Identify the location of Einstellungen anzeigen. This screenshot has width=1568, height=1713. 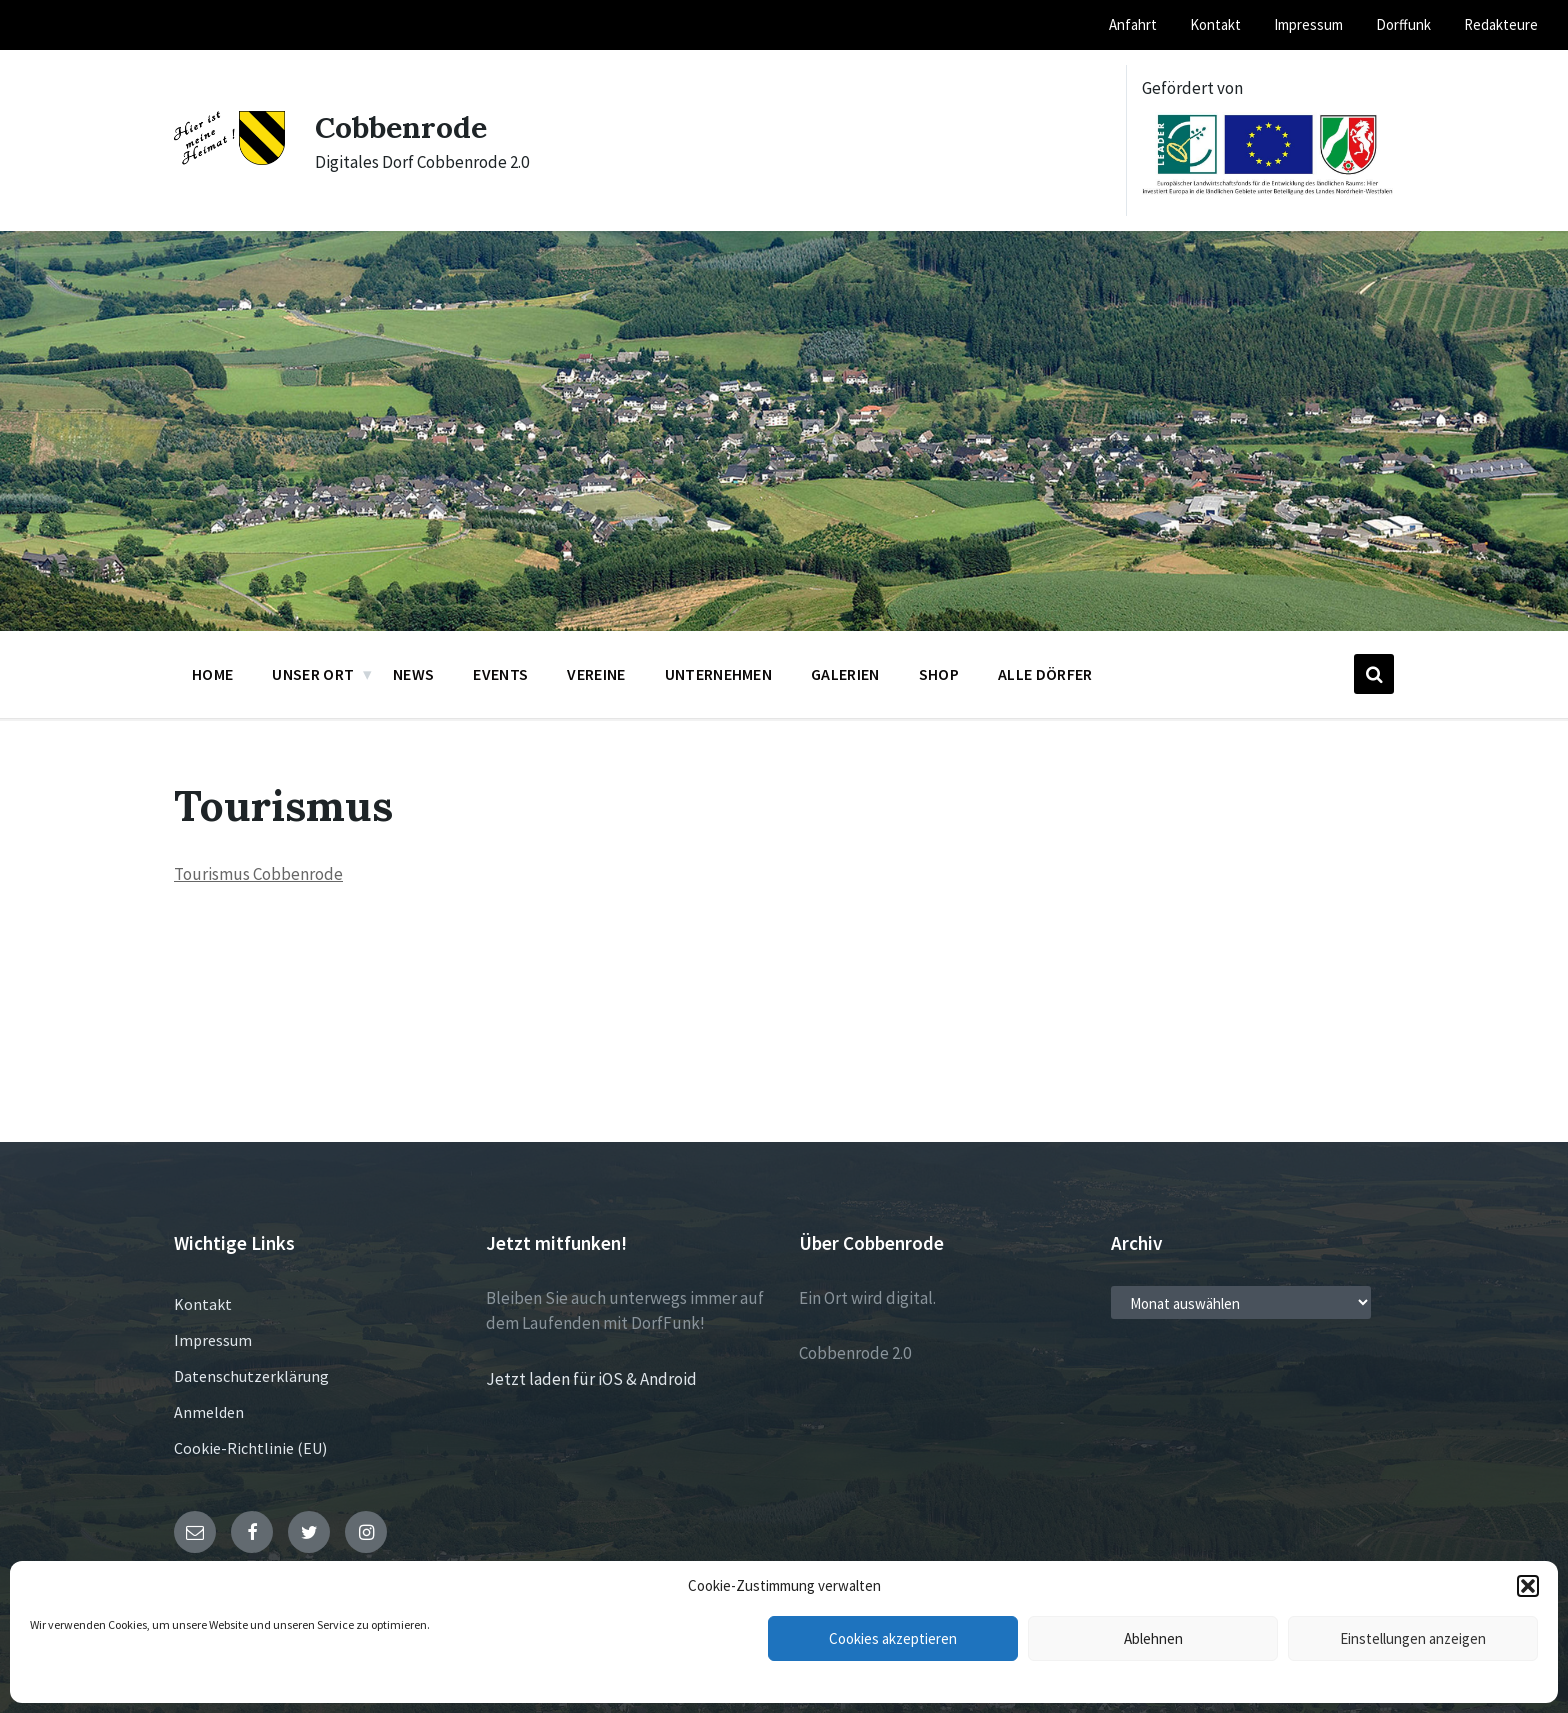
(1413, 1638).